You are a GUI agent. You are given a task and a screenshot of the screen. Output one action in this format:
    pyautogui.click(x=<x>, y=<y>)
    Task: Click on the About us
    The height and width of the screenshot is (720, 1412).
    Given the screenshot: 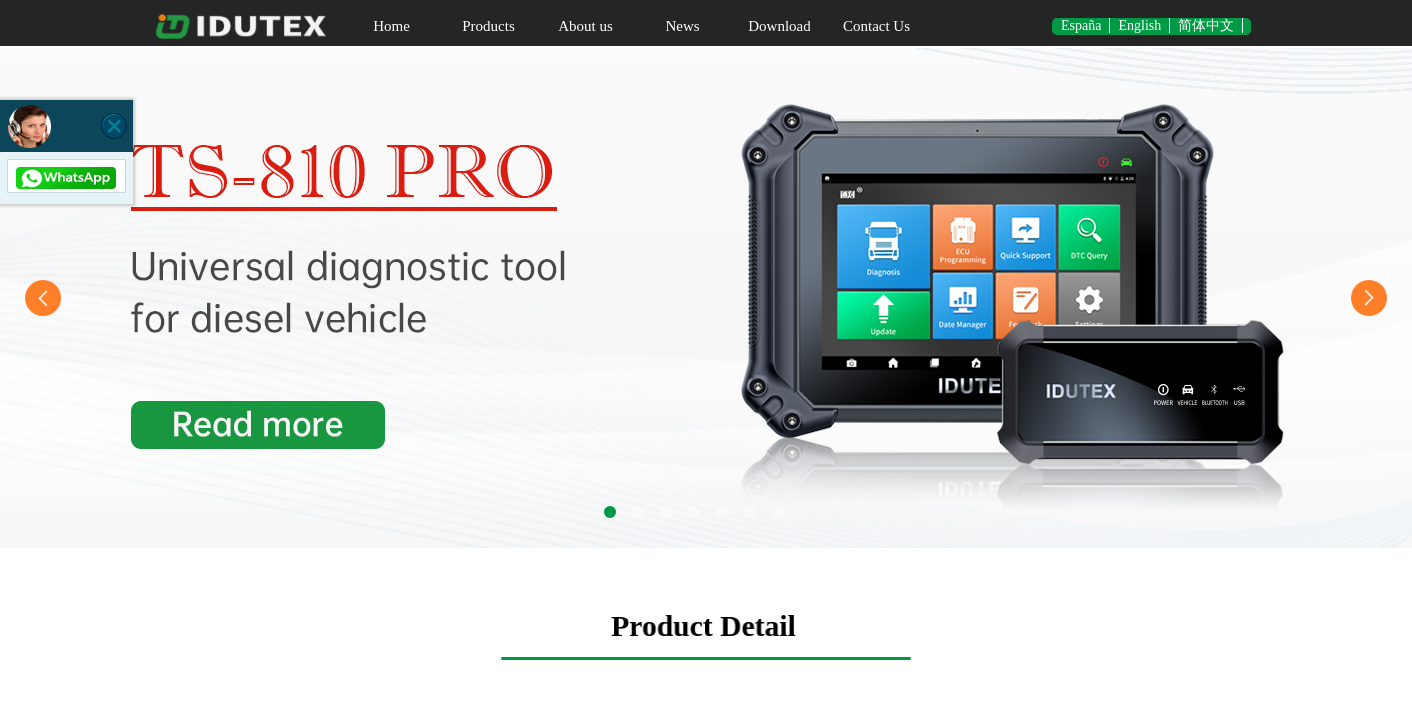 What is the action you would take?
    pyautogui.click(x=585, y=26)
    